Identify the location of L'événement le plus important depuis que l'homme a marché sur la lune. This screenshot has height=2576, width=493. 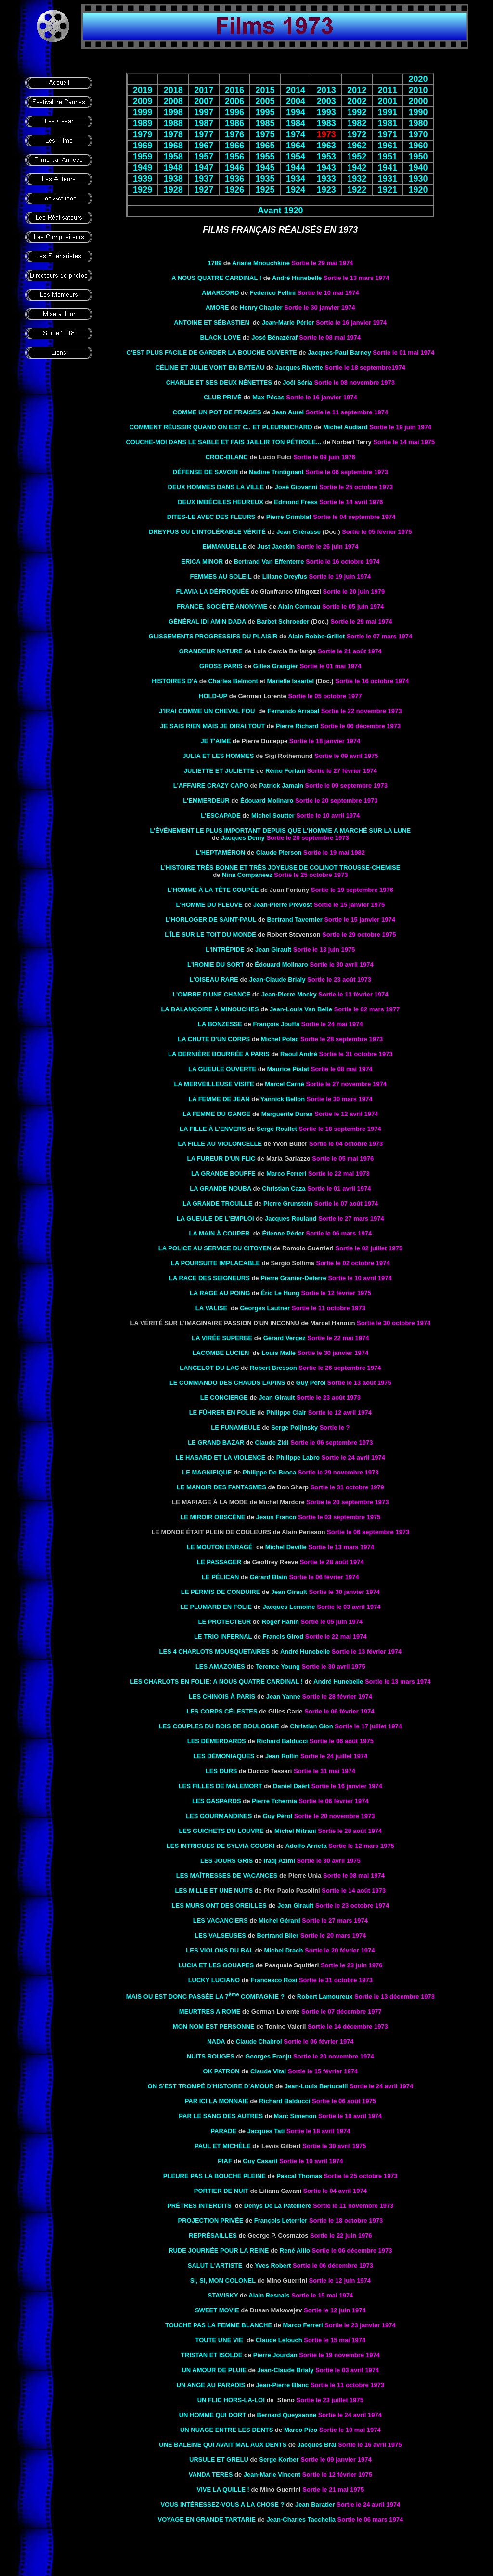
(280, 830).